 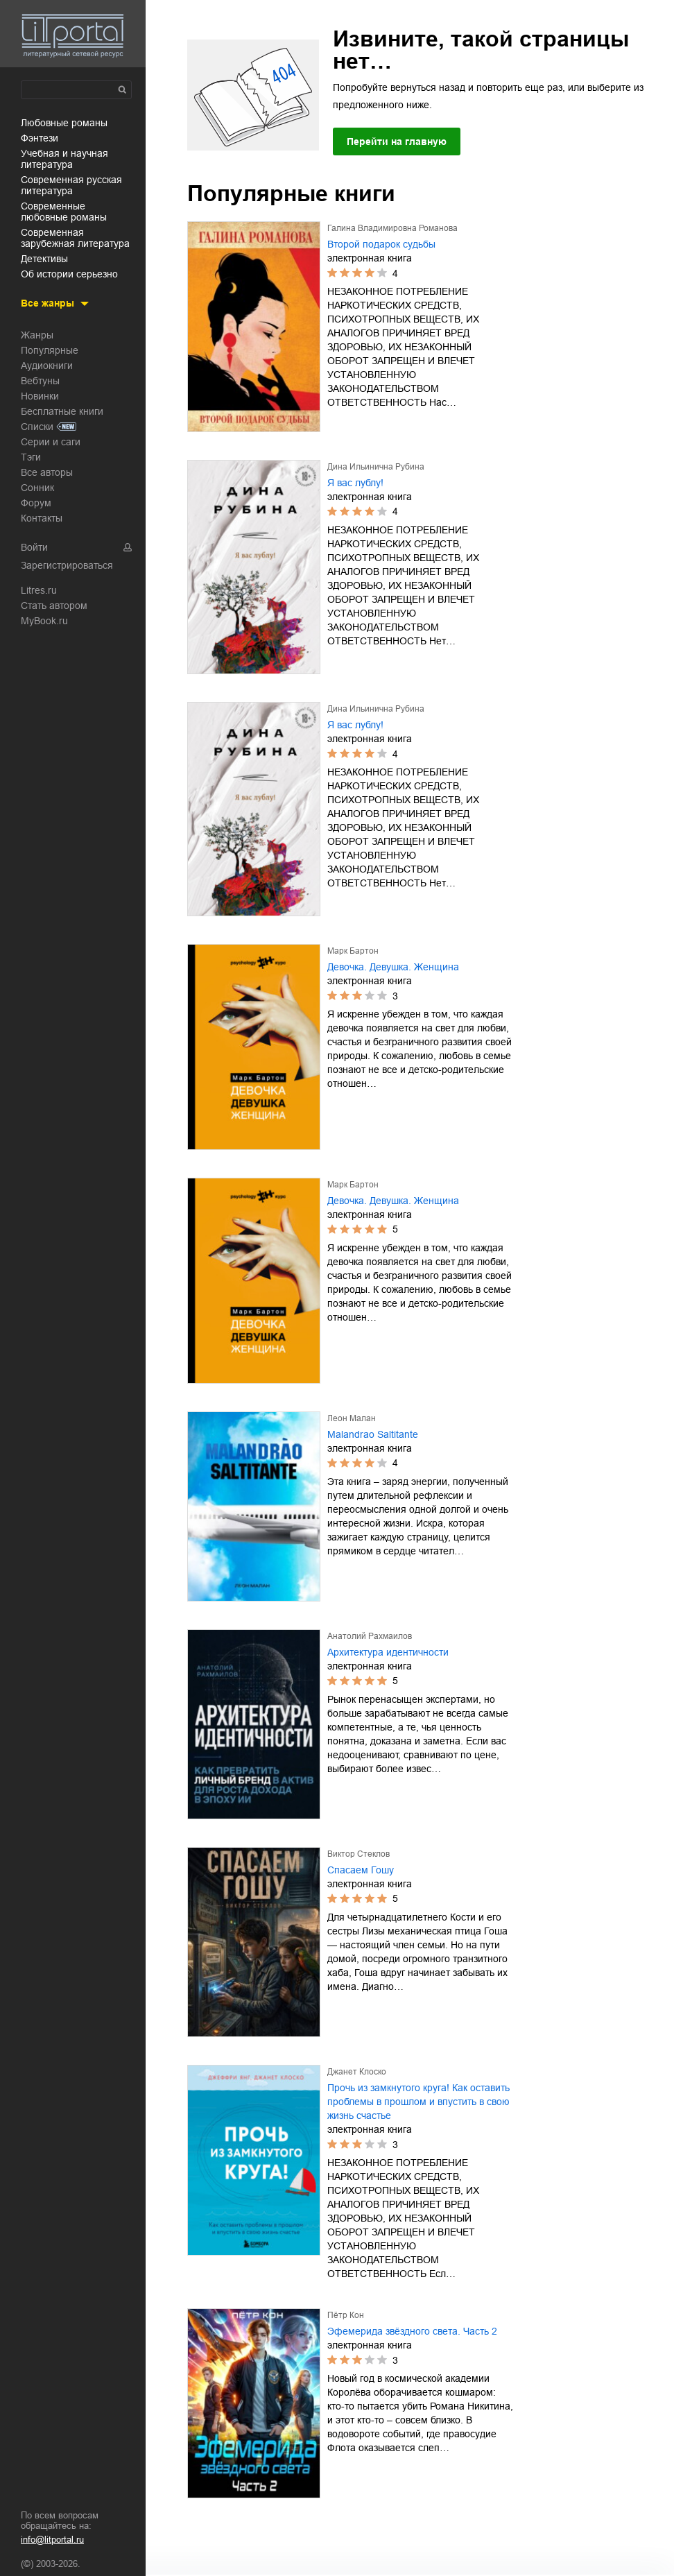 I want to click on Форум, so click(x=36, y=502).